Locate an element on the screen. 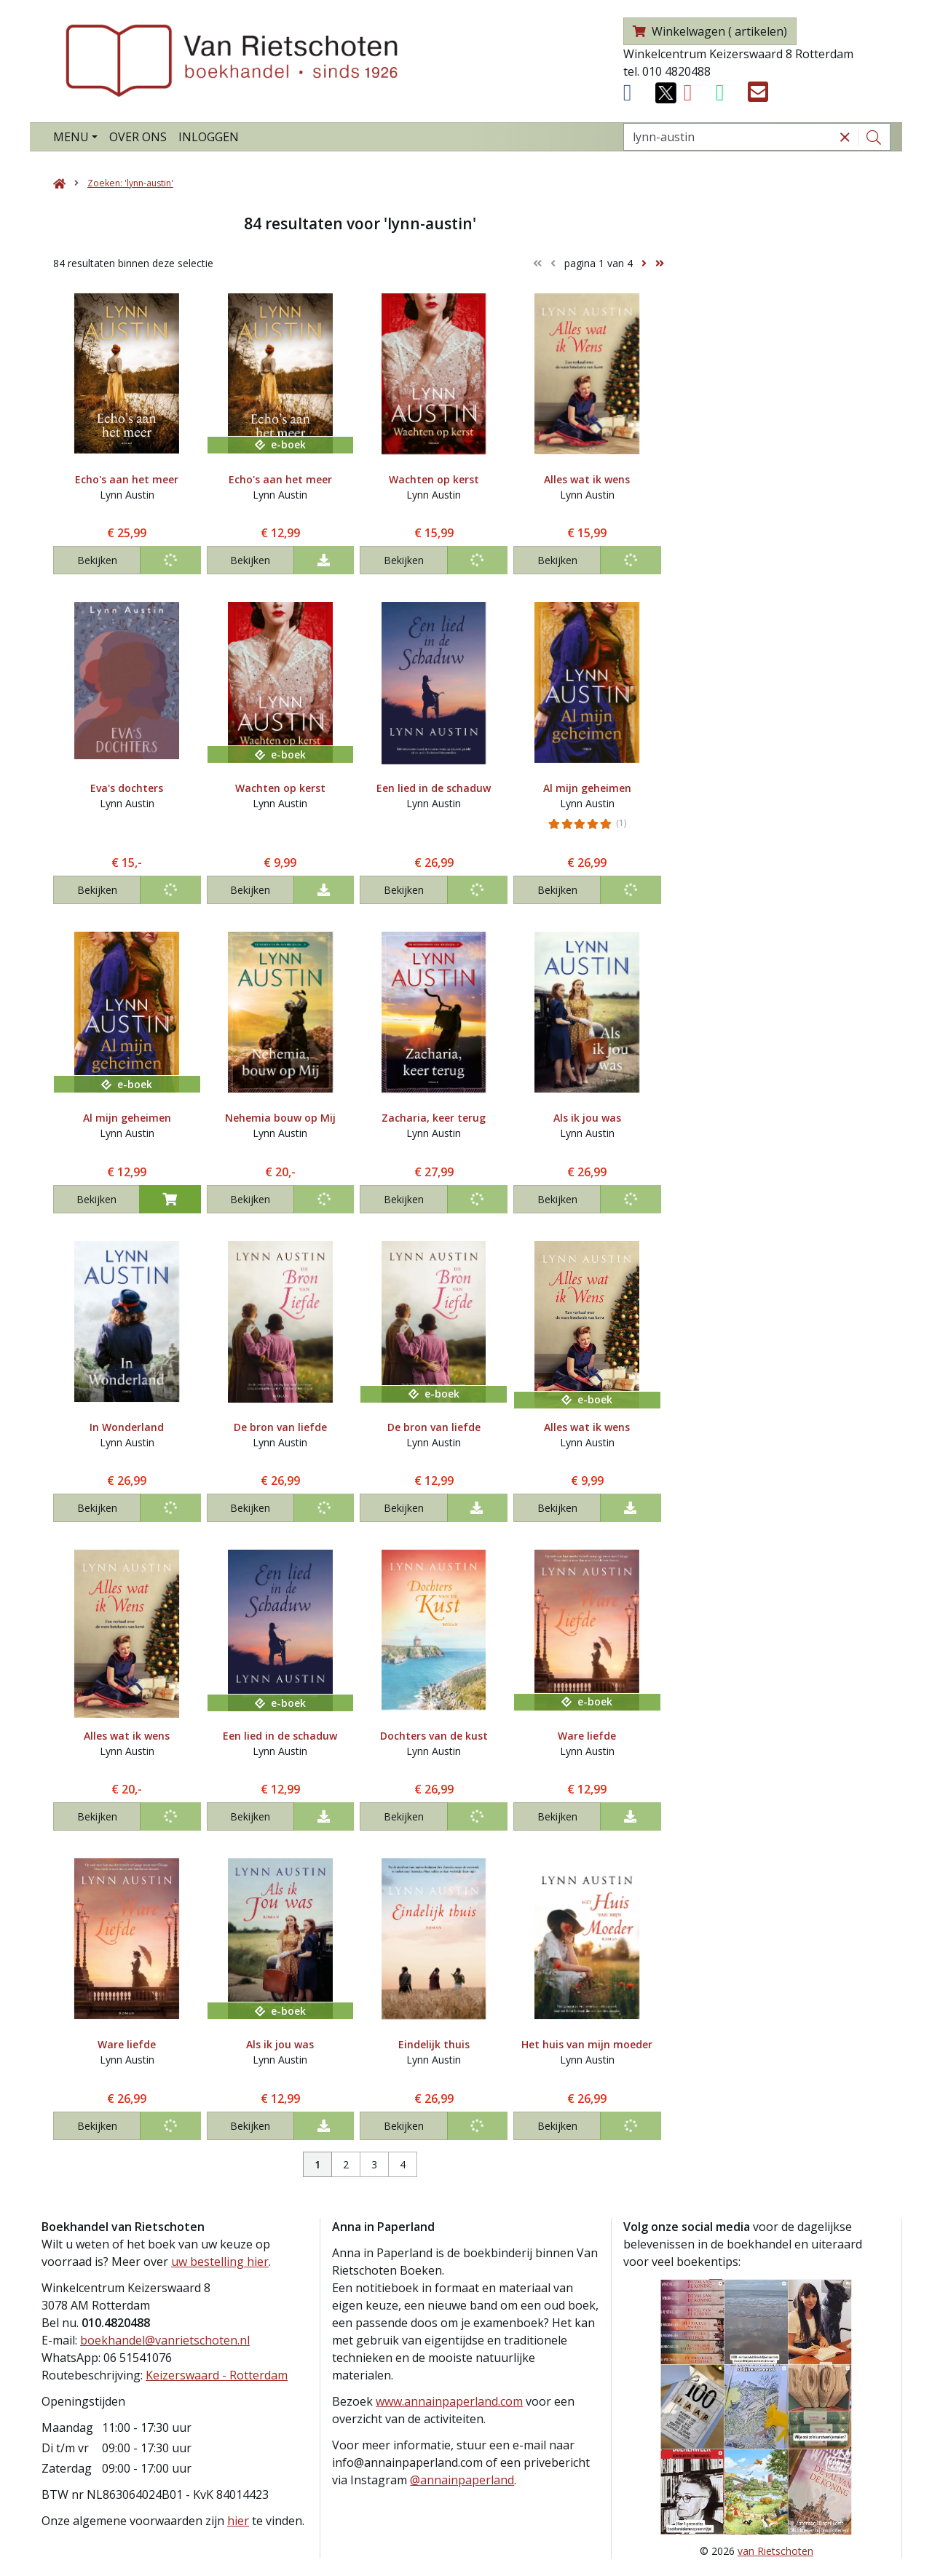  boekhandel@vanrietschoten.nl is located at coordinates (165, 2340).